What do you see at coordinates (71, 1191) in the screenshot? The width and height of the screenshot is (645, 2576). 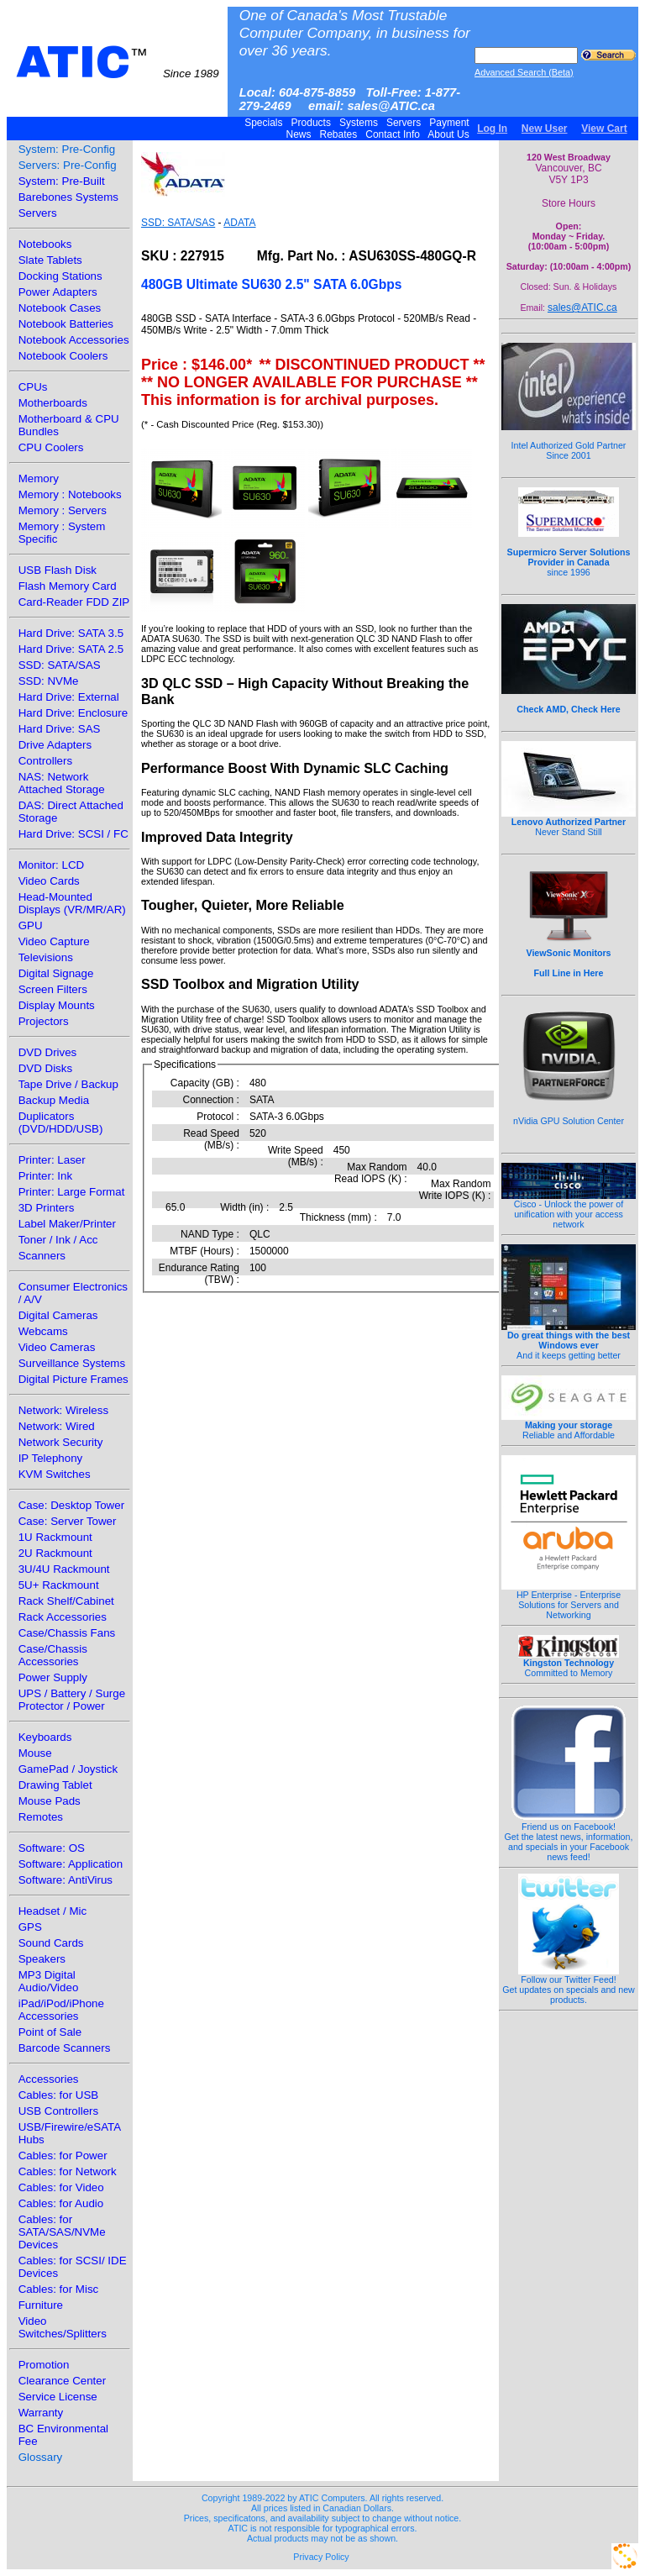 I see `Printer: Large Format` at bounding box center [71, 1191].